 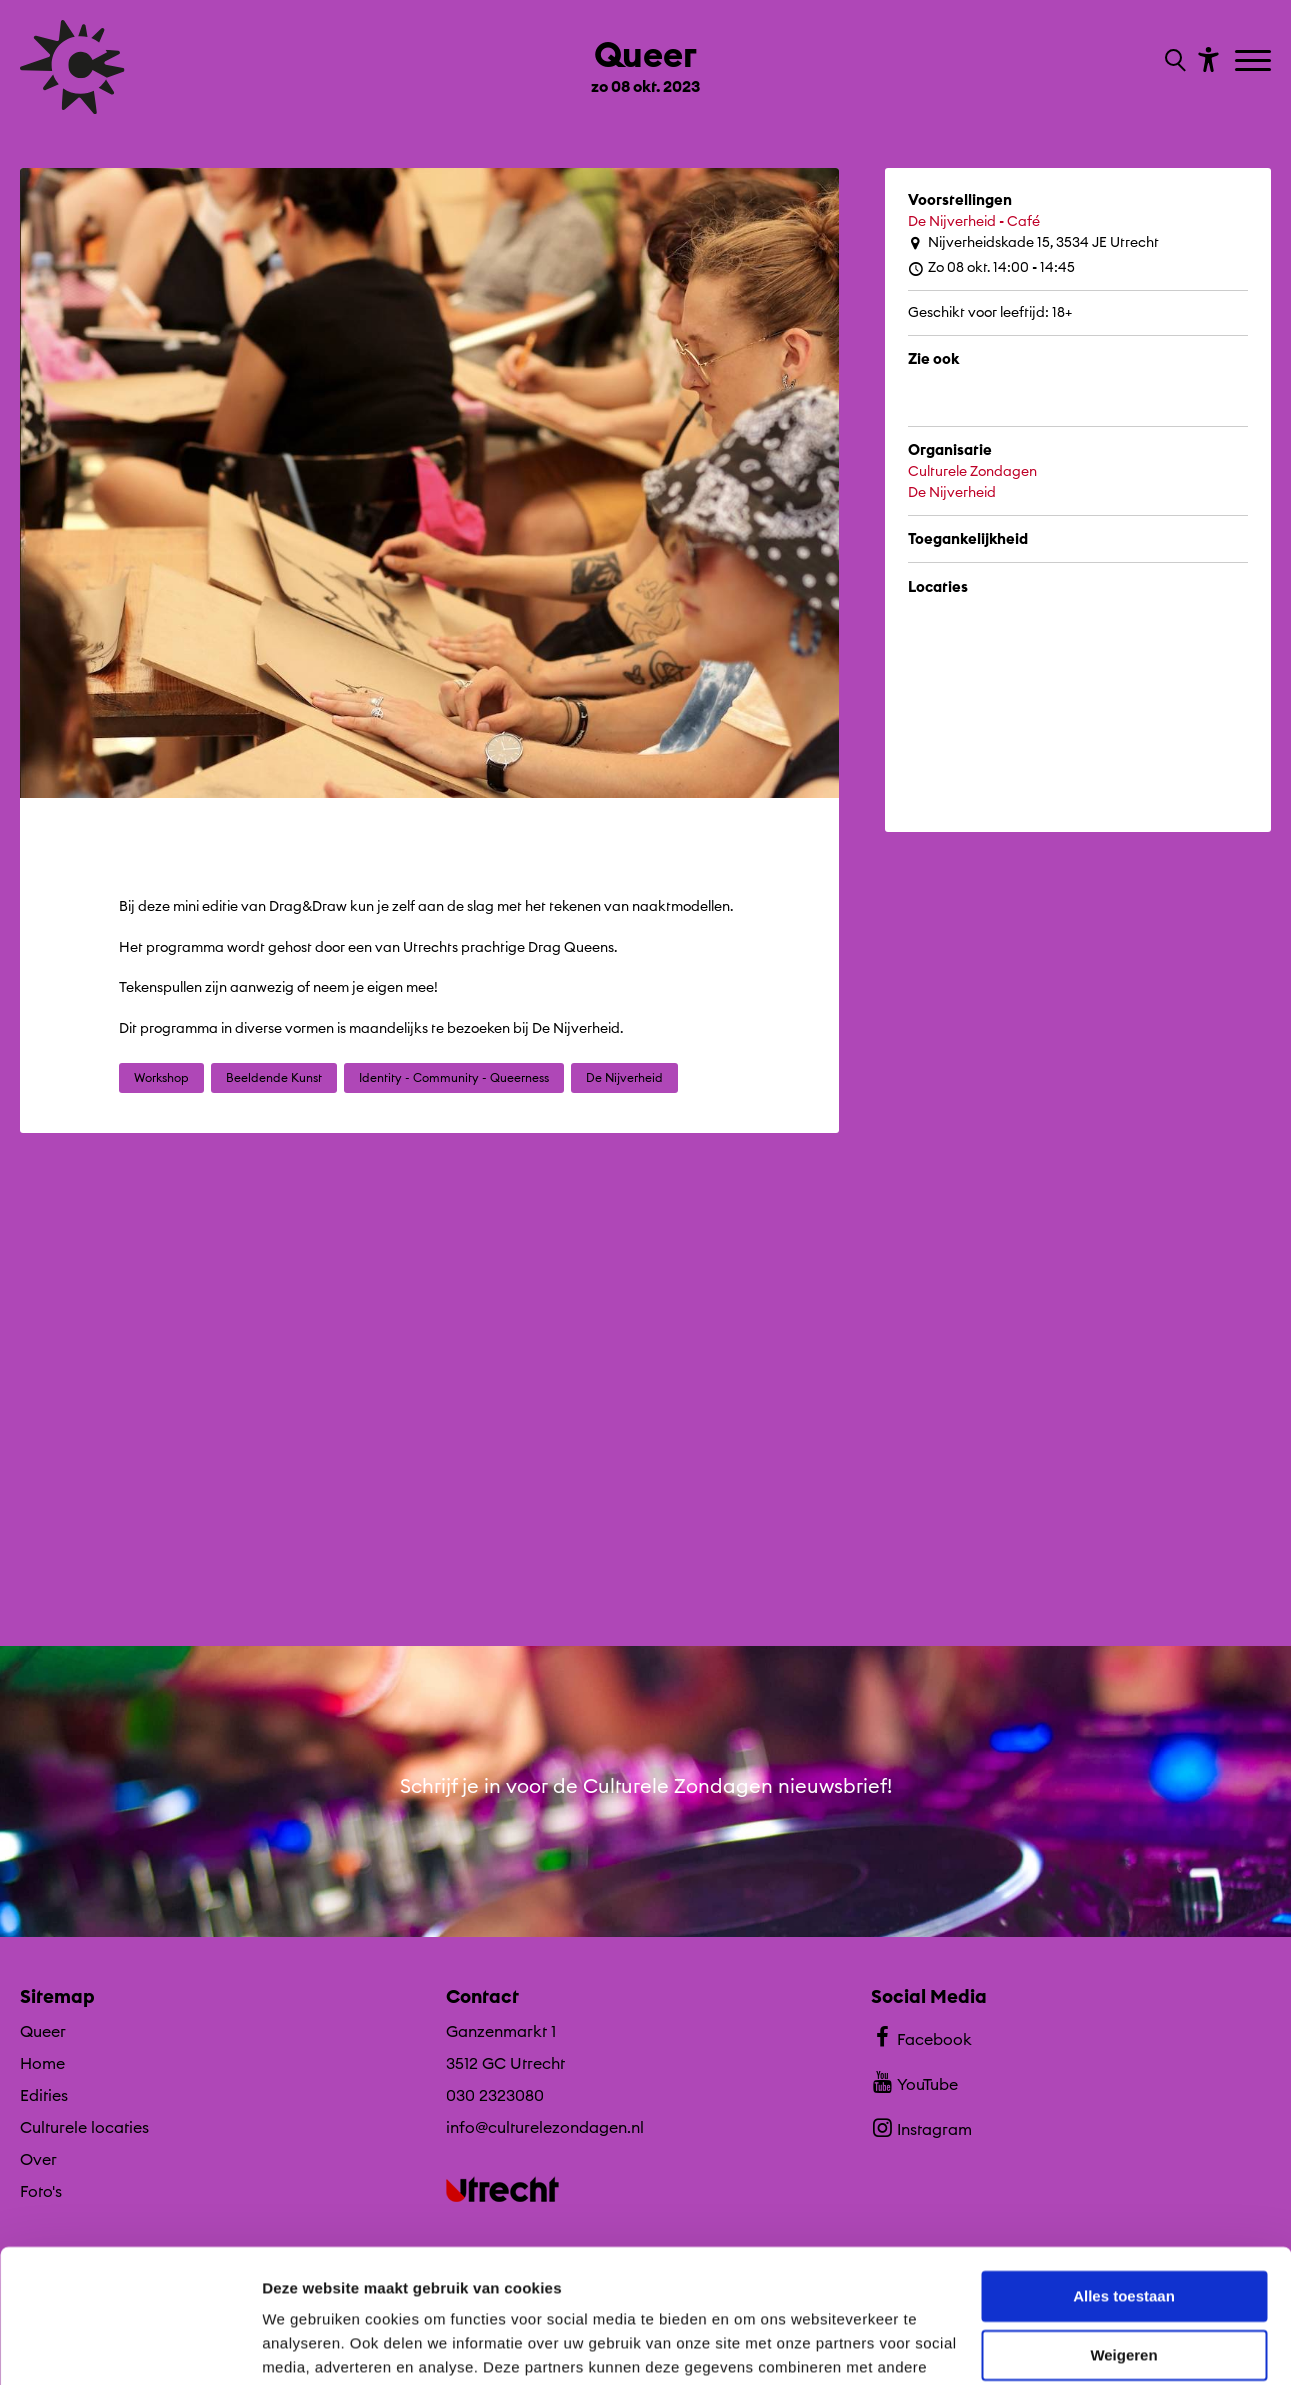 I want to click on Nijverheidskade 15, 3534 JE Utrecht, so click(x=1033, y=242).